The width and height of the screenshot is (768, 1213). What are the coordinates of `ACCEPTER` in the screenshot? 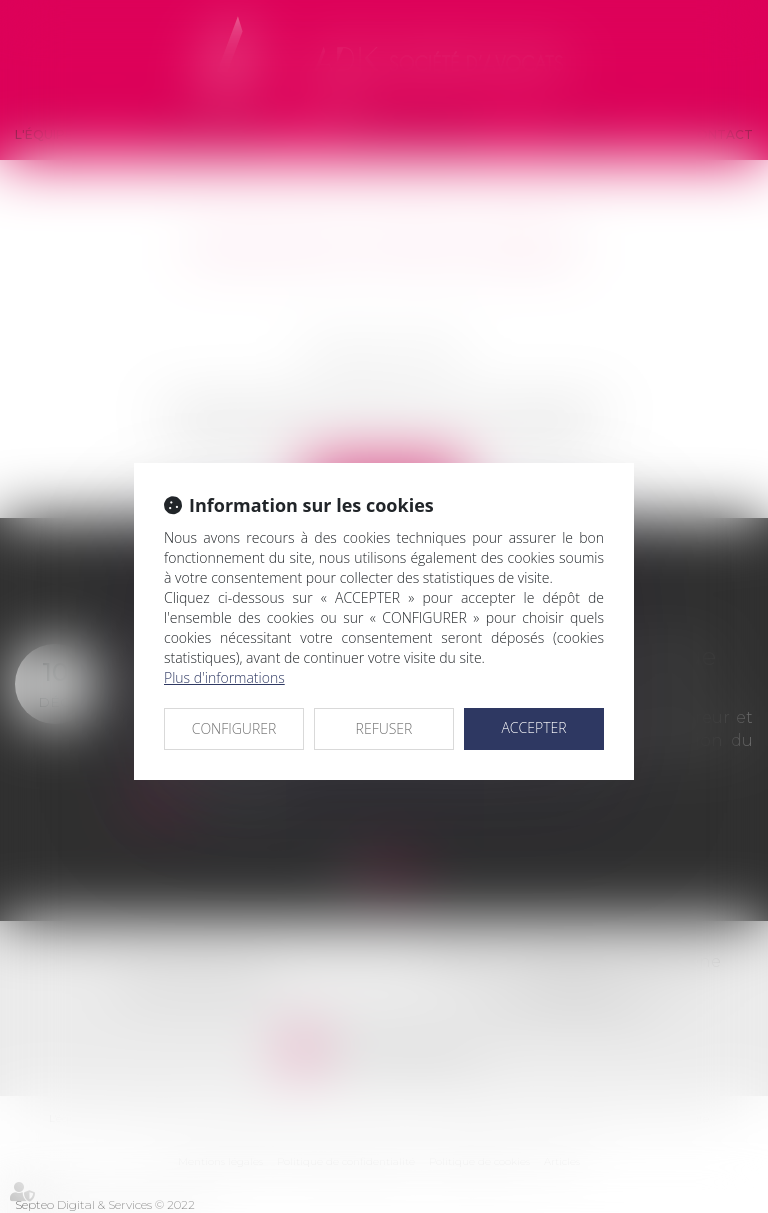 It's located at (533, 727).